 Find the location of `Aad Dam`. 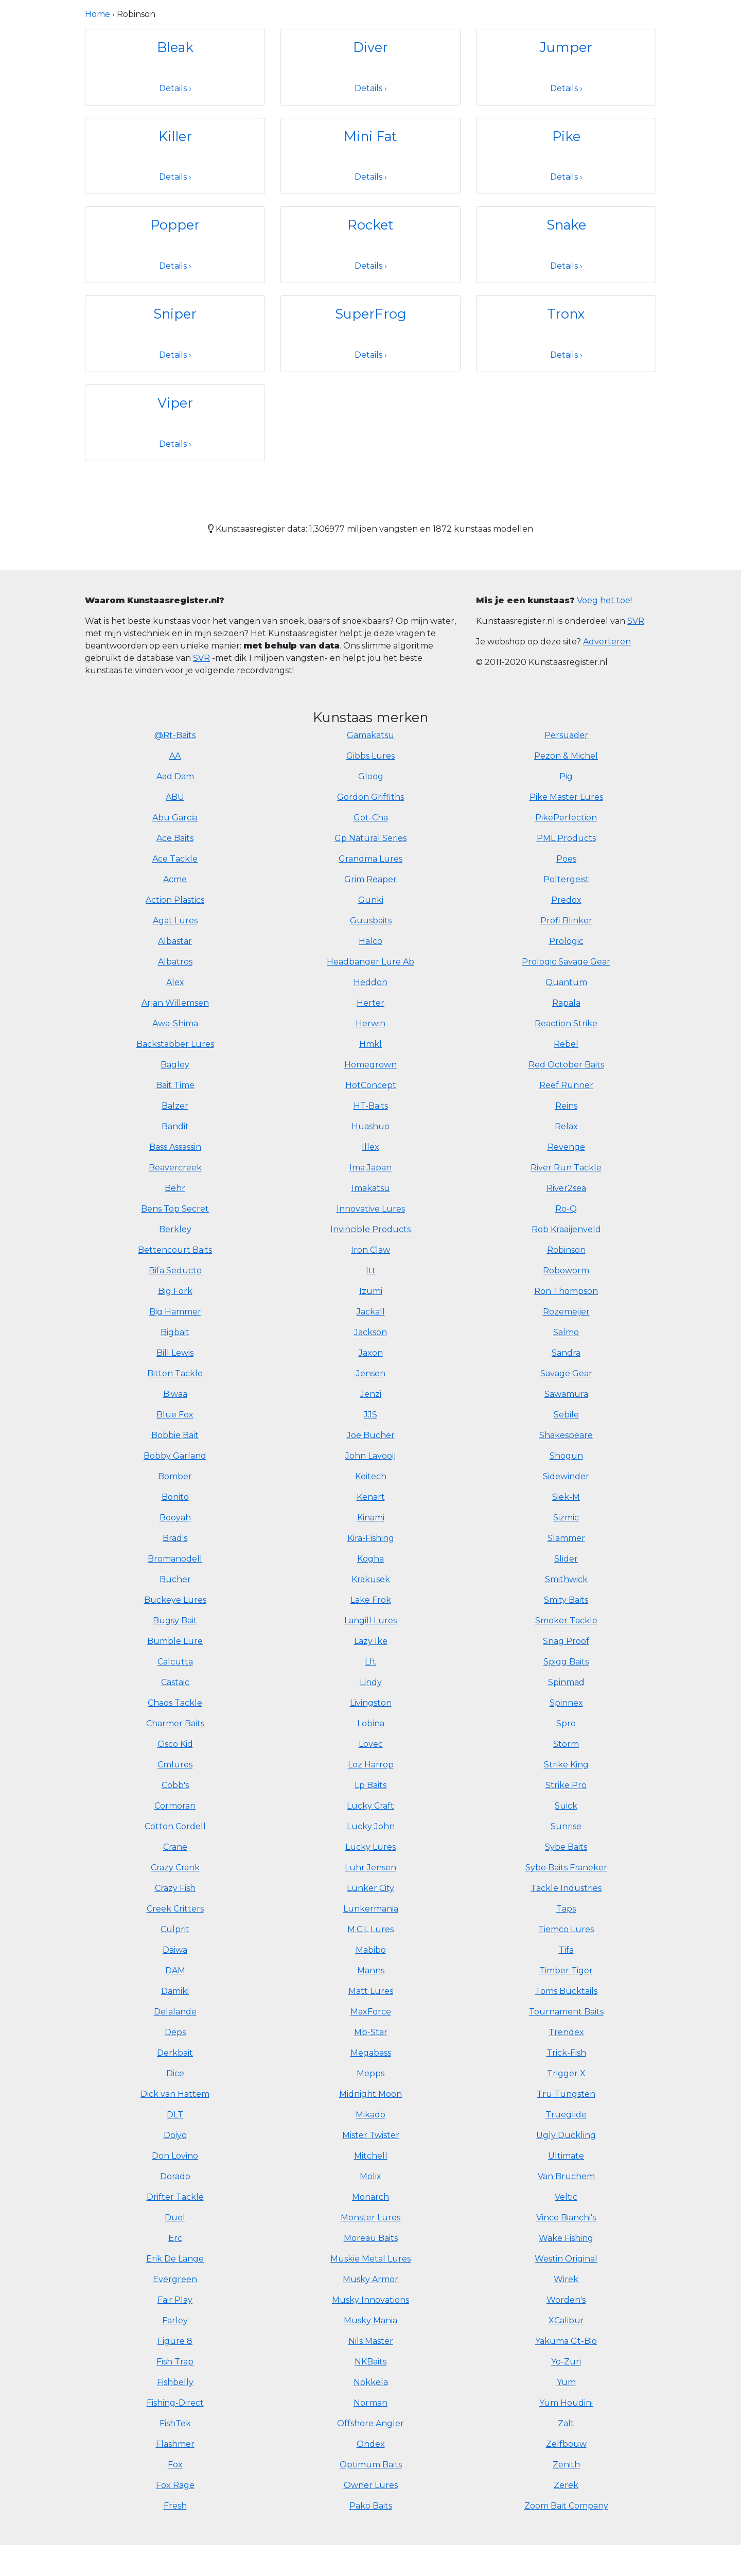

Aad Dam is located at coordinates (175, 776).